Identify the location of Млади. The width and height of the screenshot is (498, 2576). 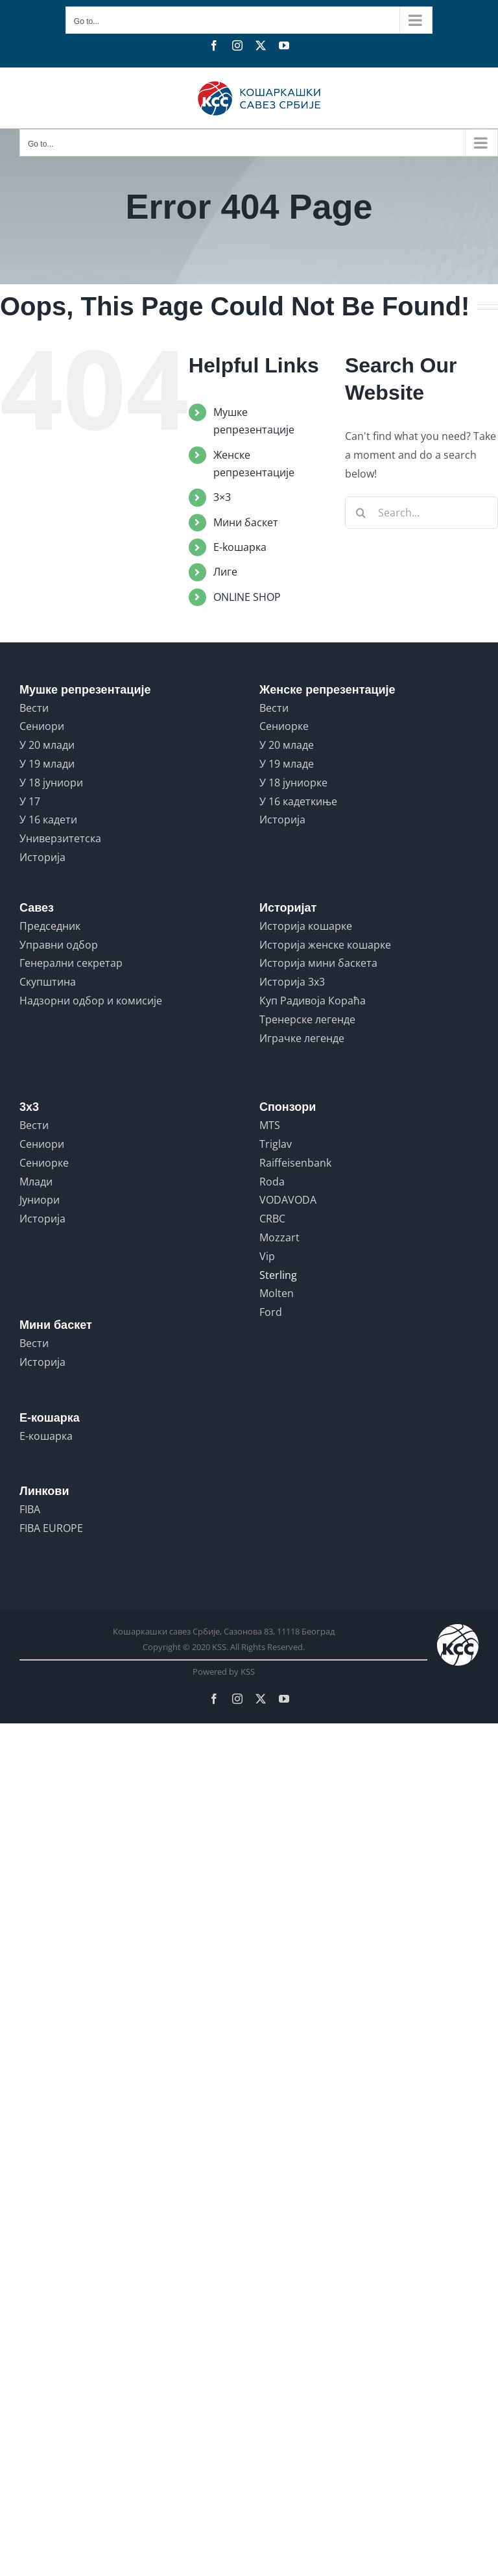
(36, 1181).